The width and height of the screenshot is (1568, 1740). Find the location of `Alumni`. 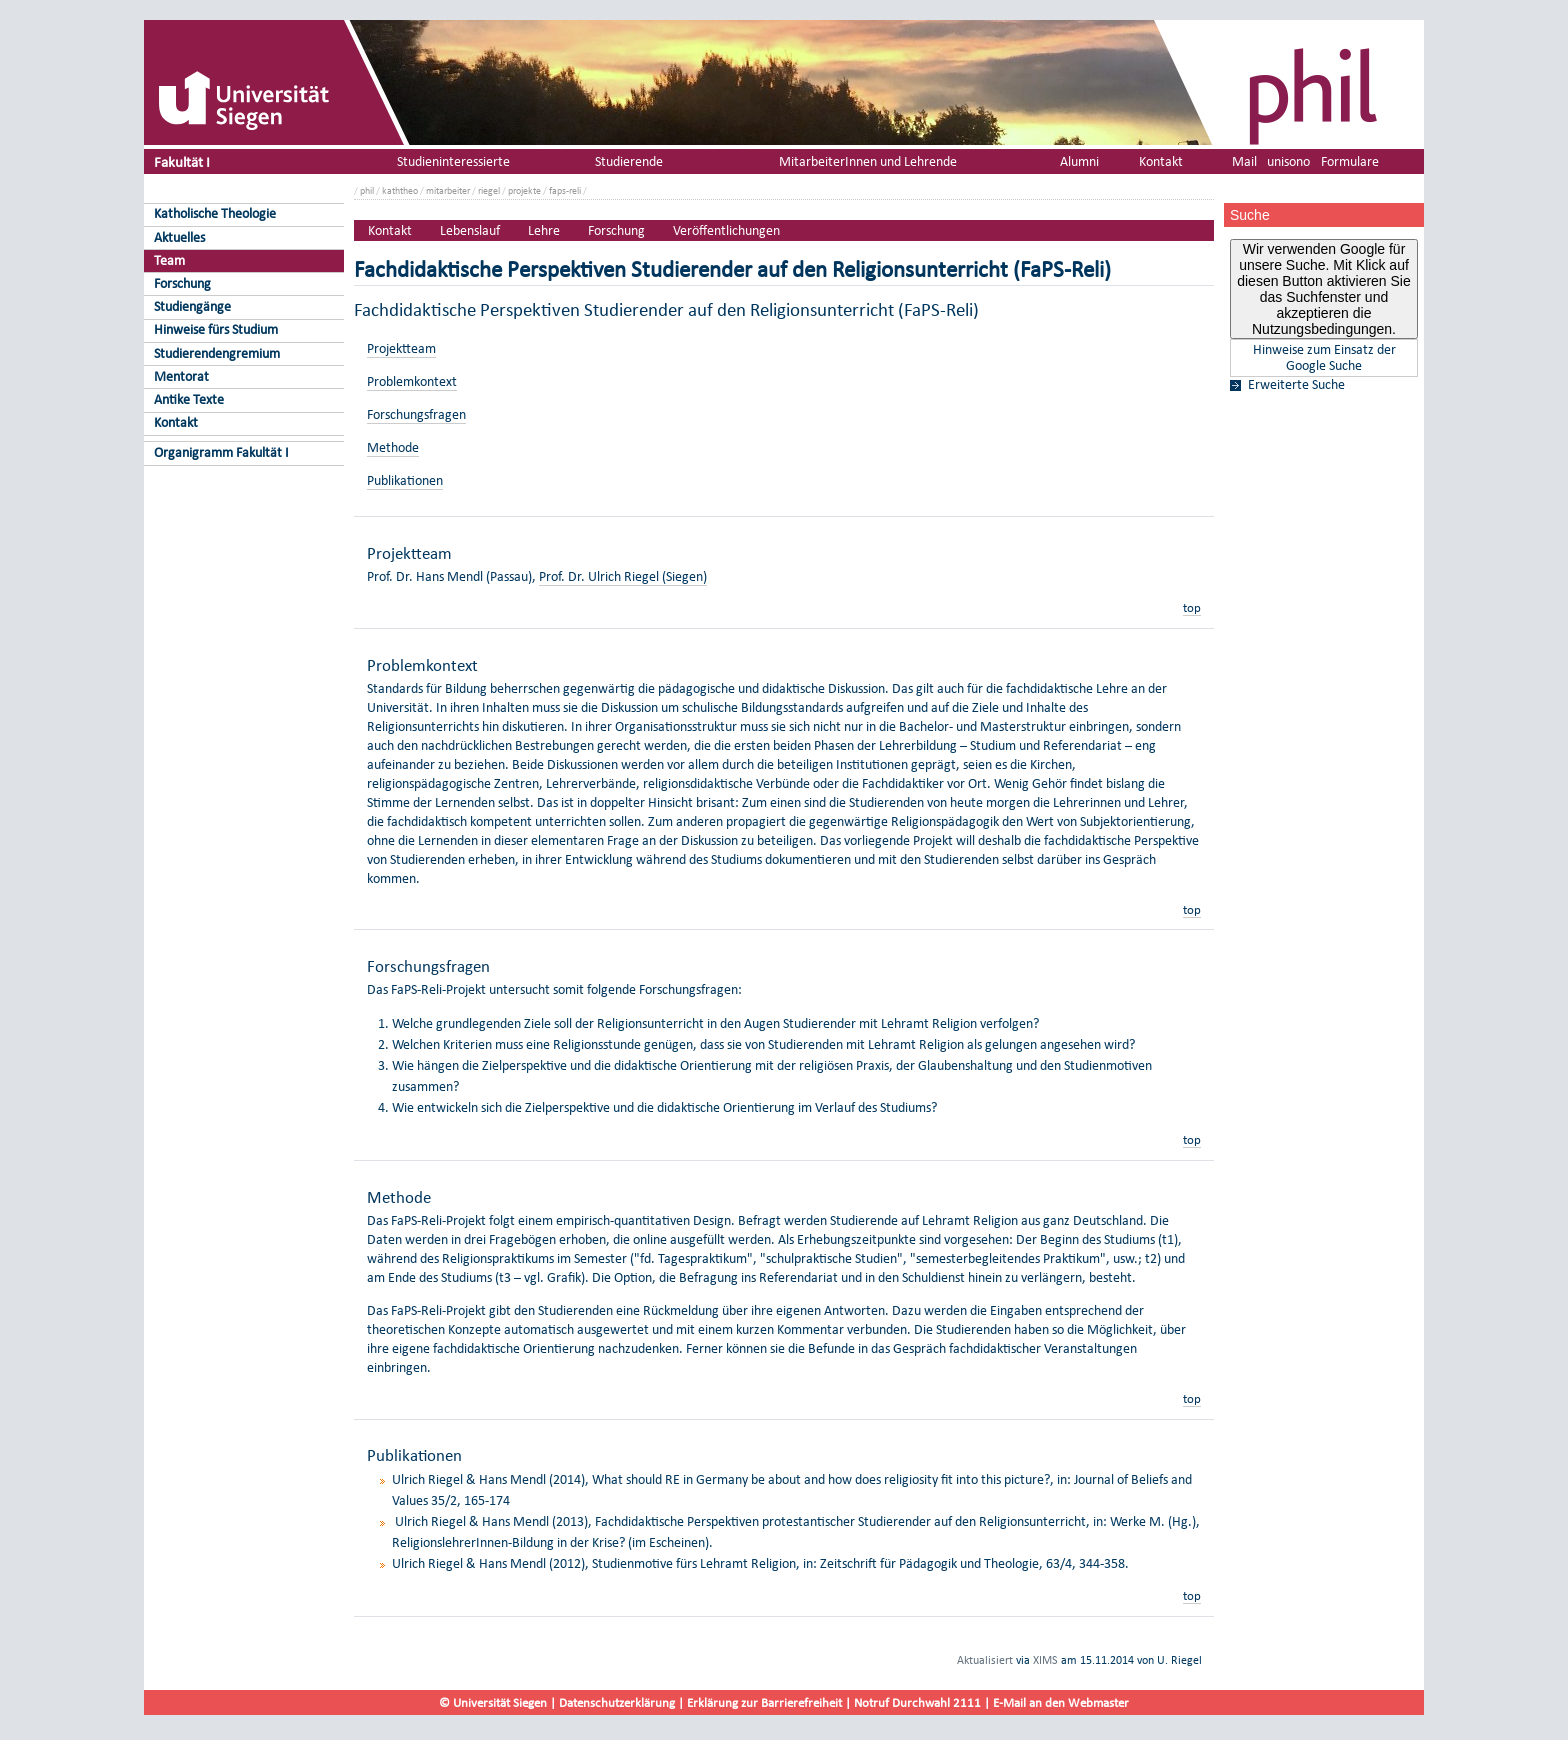

Alumni is located at coordinates (1079, 161).